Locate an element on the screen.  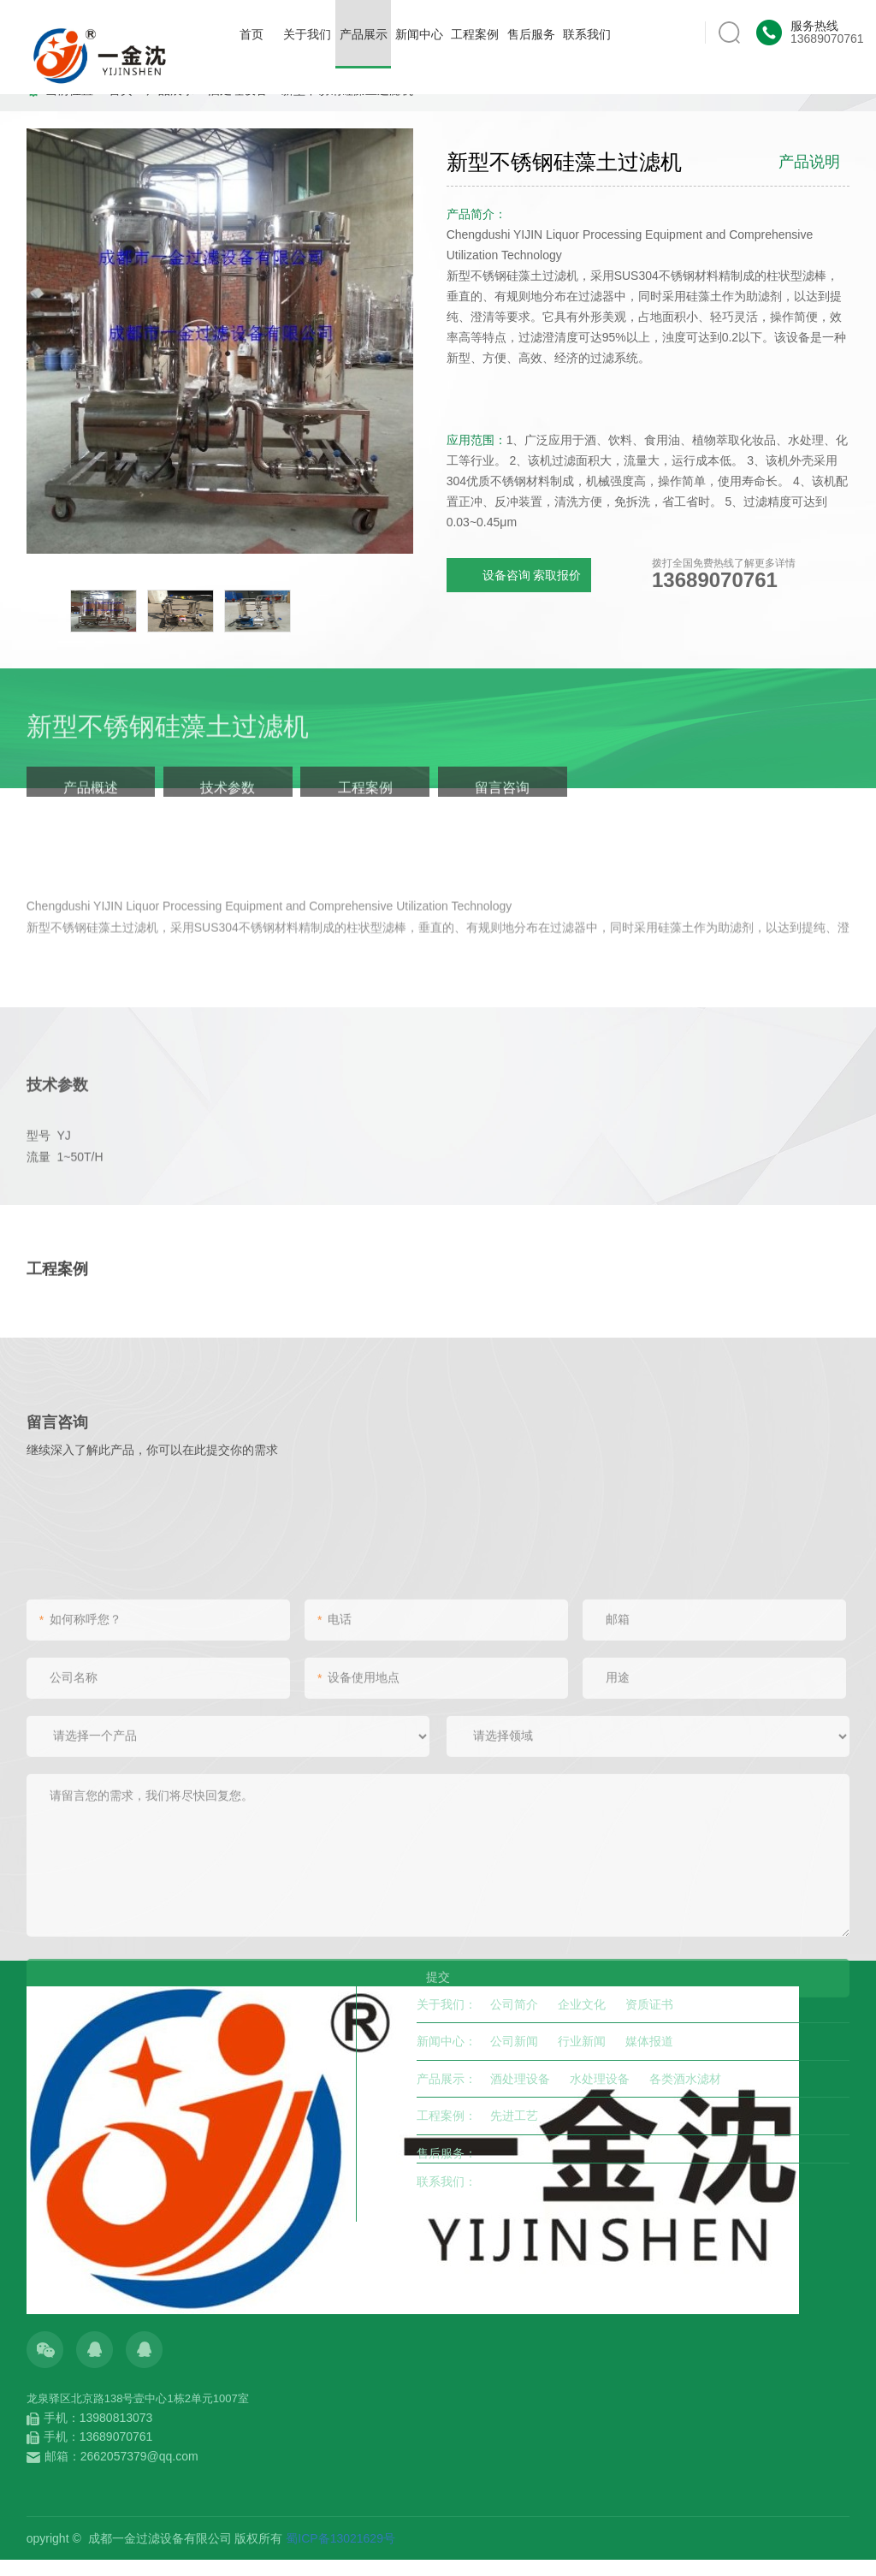
资质证书 is located at coordinates (649, 2004).